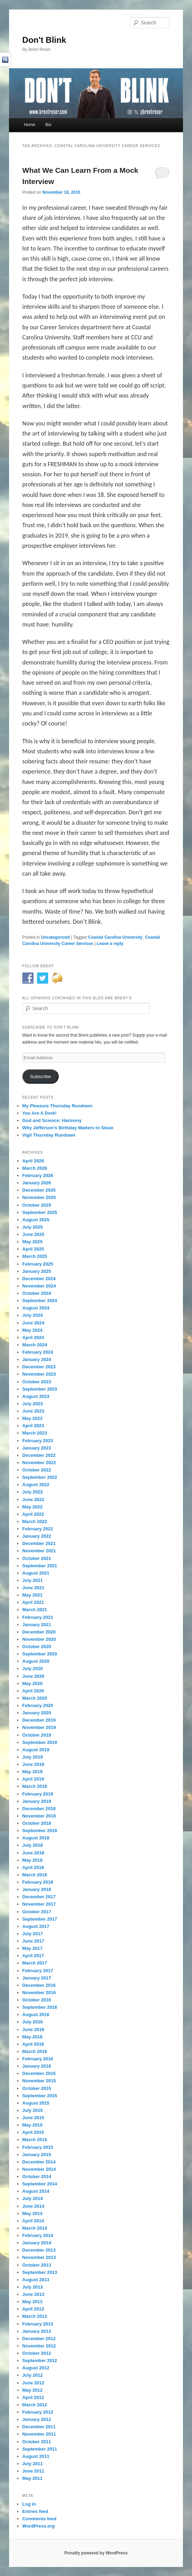 This screenshot has width=192, height=2576. I want to click on April 2026, so click(33, 1160).